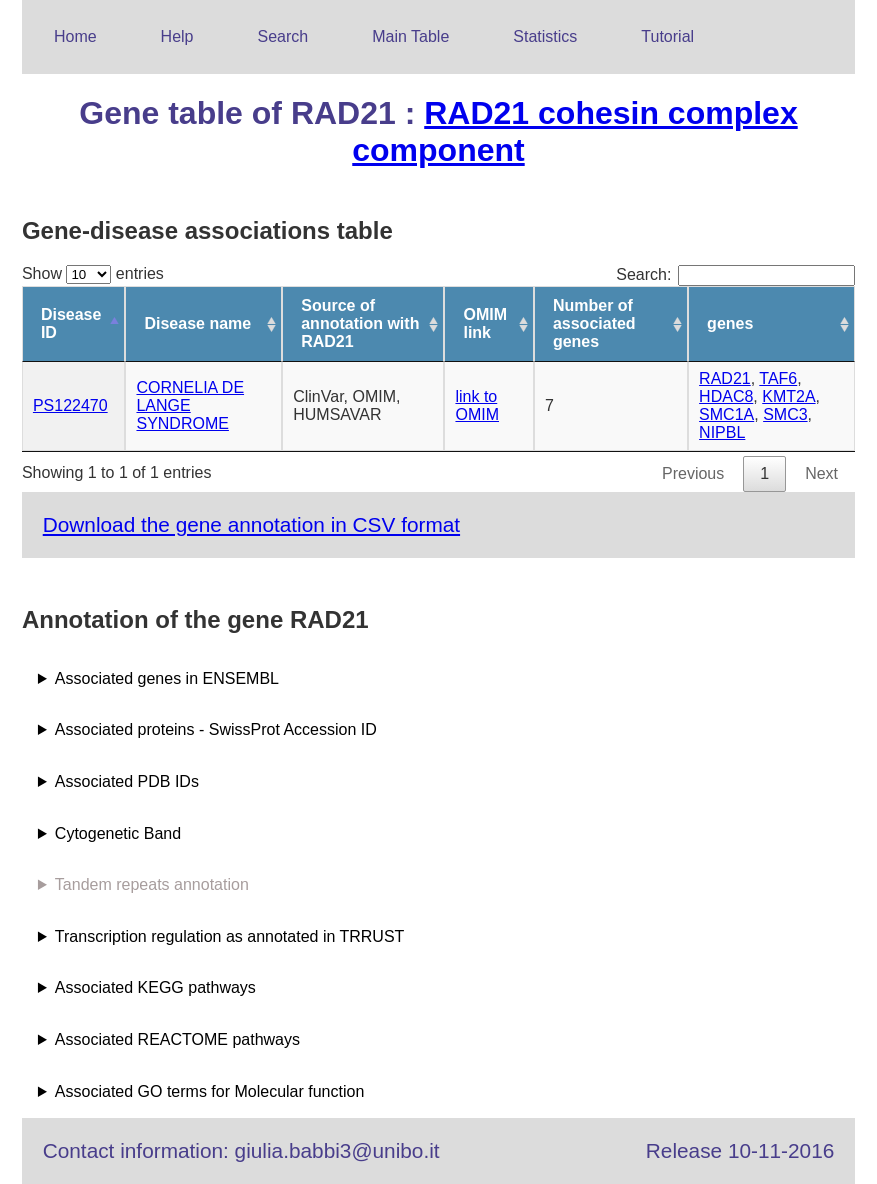 The height and width of the screenshot is (1184, 877). What do you see at coordinates (778, 378) in the screenshot?
I see `TAF6` at bounding box center [778, 378].